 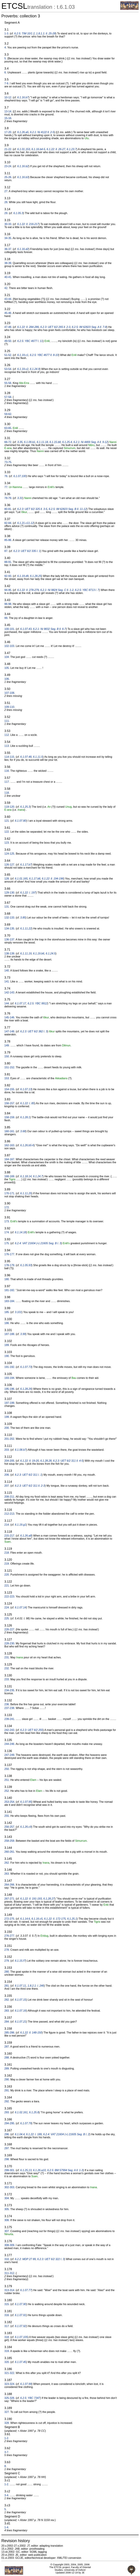 What do you see at coordinates (9, 864) in the screenshot?
I see `126-127.` at bounding box center [9, 864].